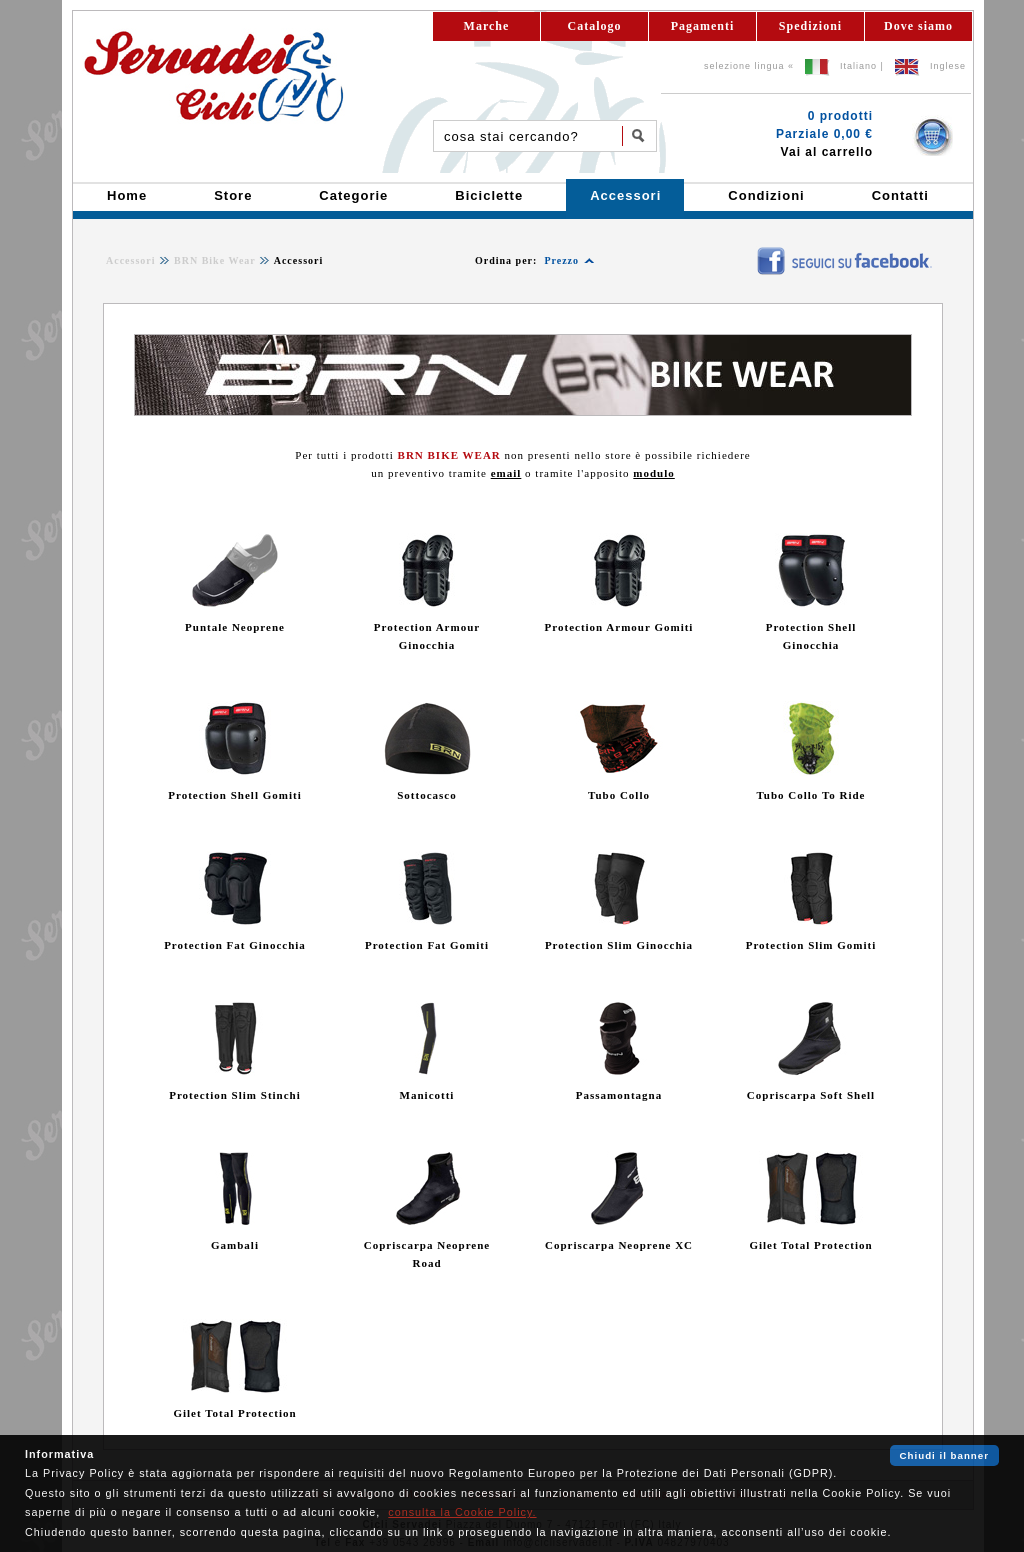  What do you see at coordinates (427, 945) in the screenshot?
I see `Protection Fat Gomiti` at bounding box center [427, 945].